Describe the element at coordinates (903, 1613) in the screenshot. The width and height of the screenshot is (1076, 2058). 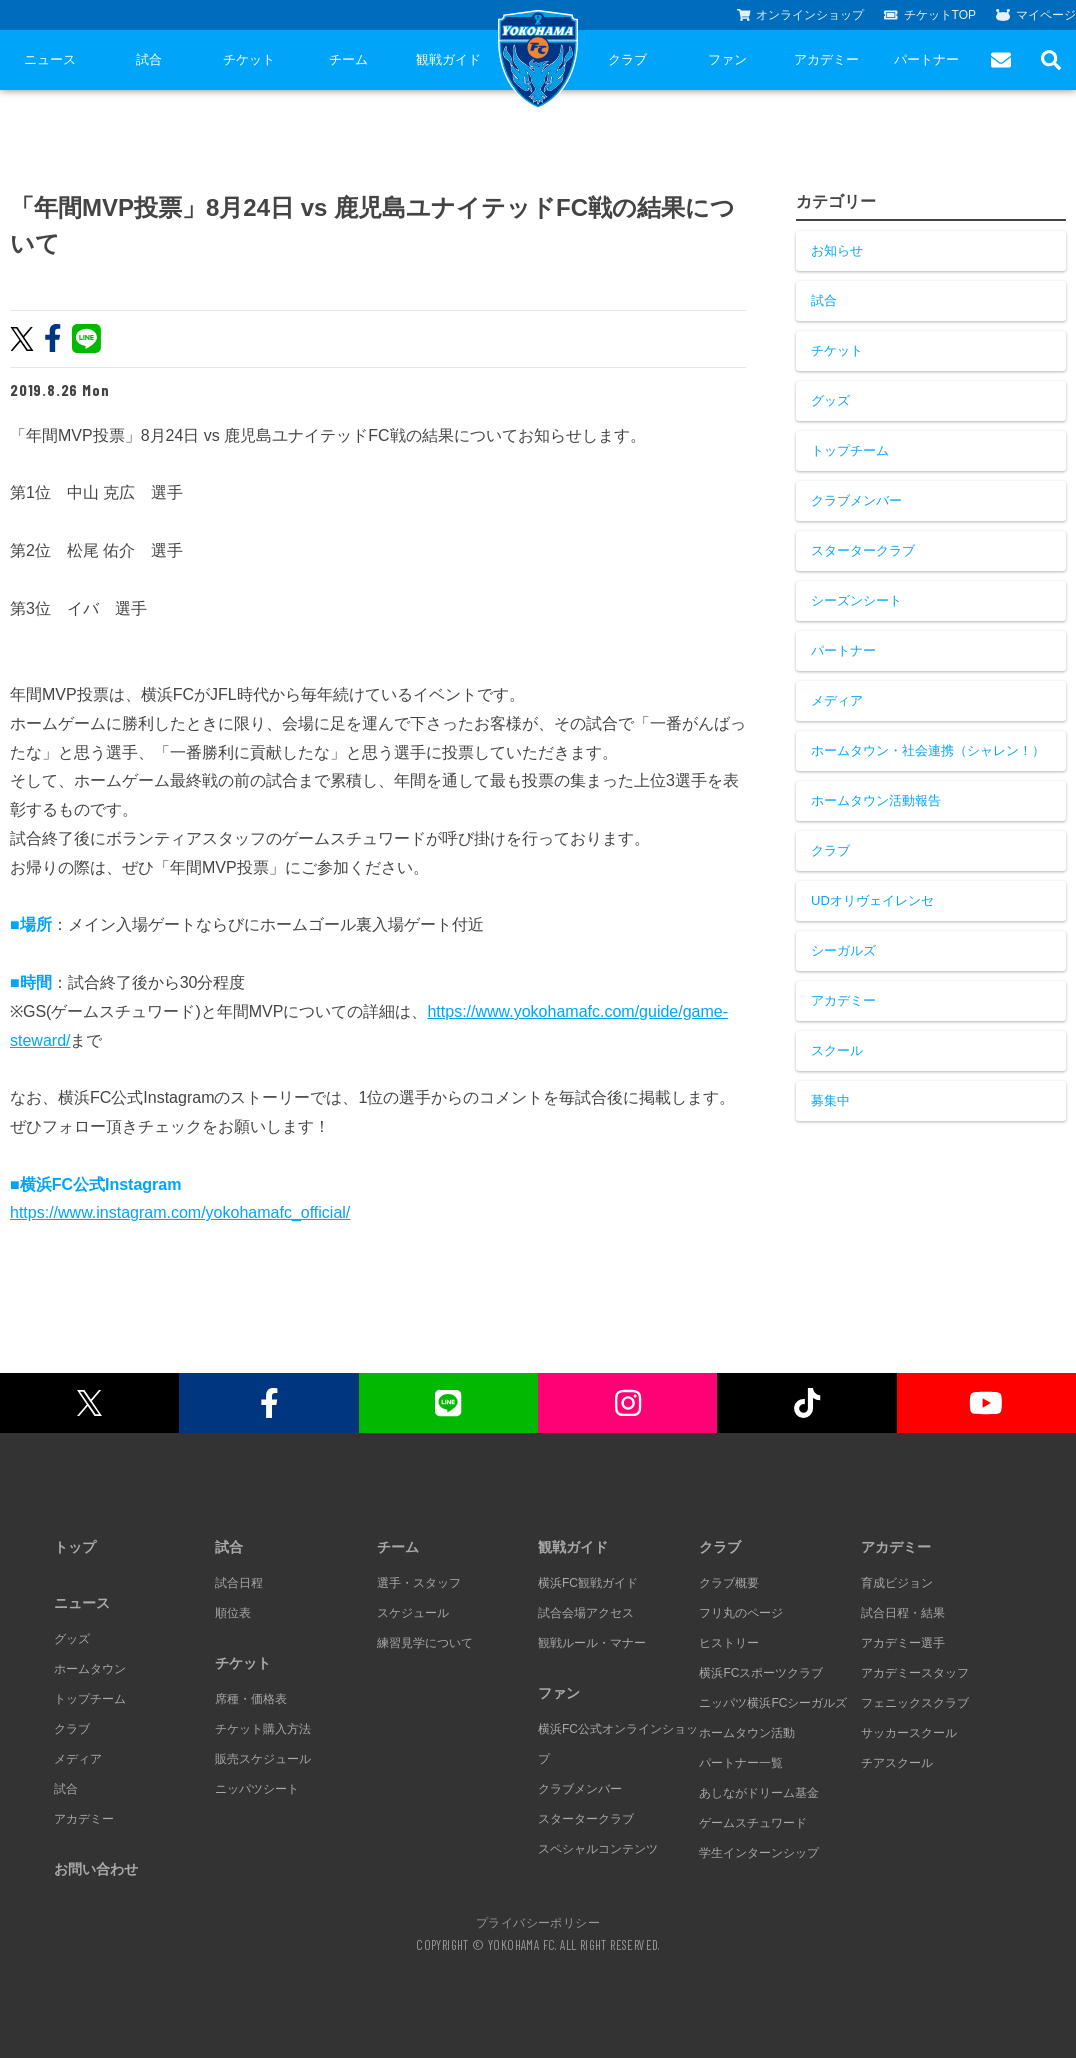
I see `試合日程・結果` at that location.